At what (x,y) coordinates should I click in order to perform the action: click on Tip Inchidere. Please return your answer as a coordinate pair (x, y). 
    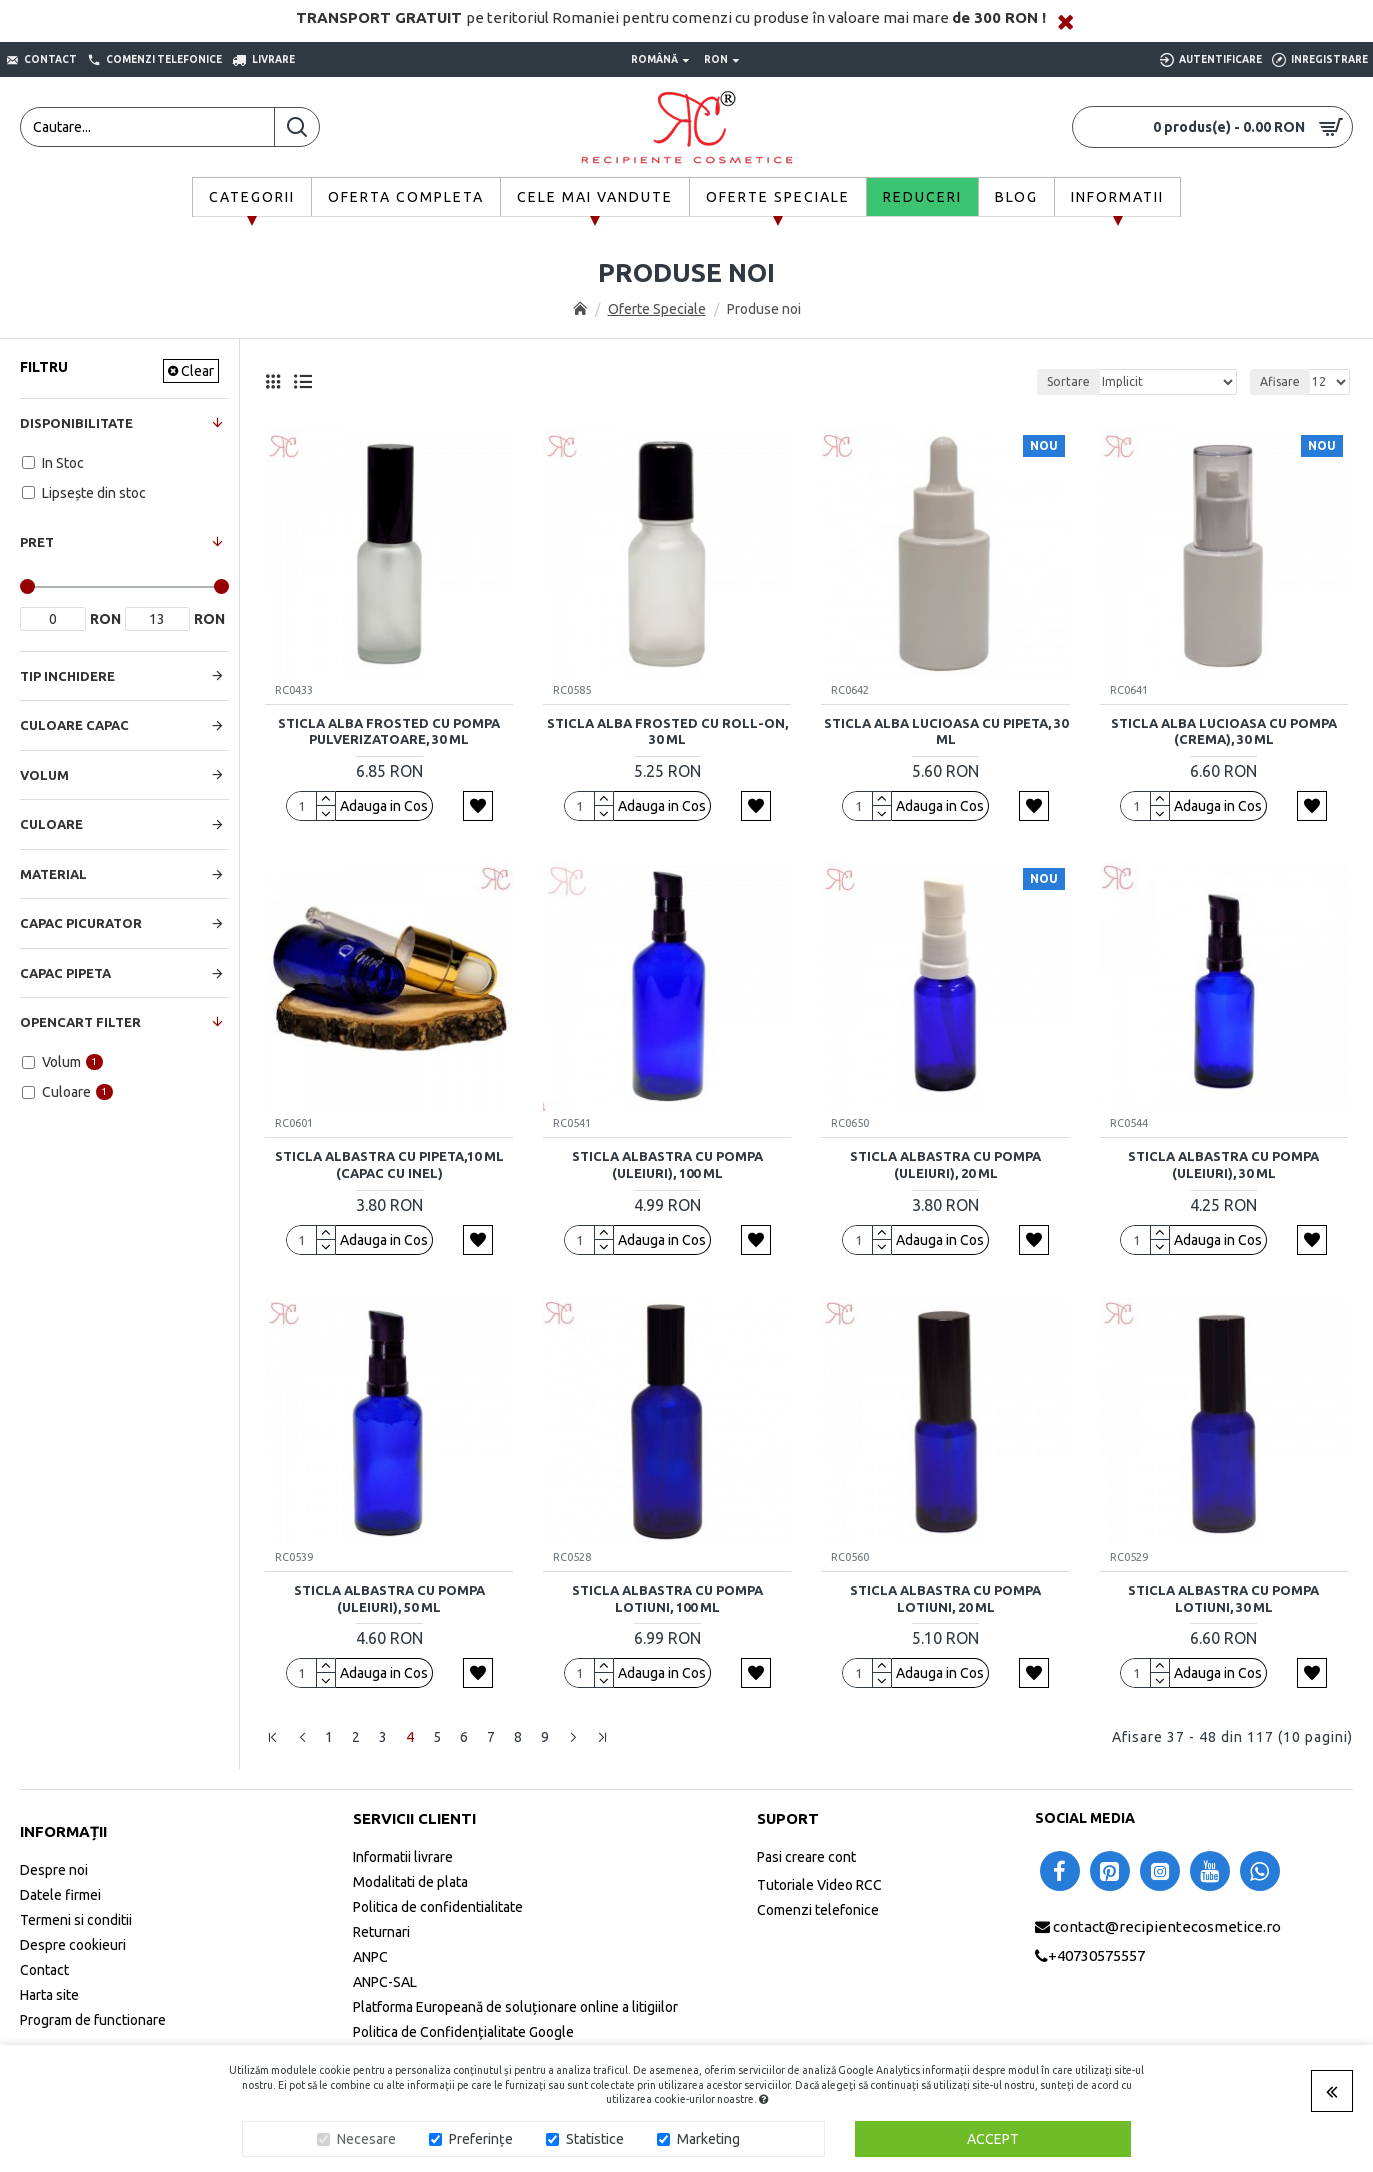
    Looking at the image, I should click on (67, 676).